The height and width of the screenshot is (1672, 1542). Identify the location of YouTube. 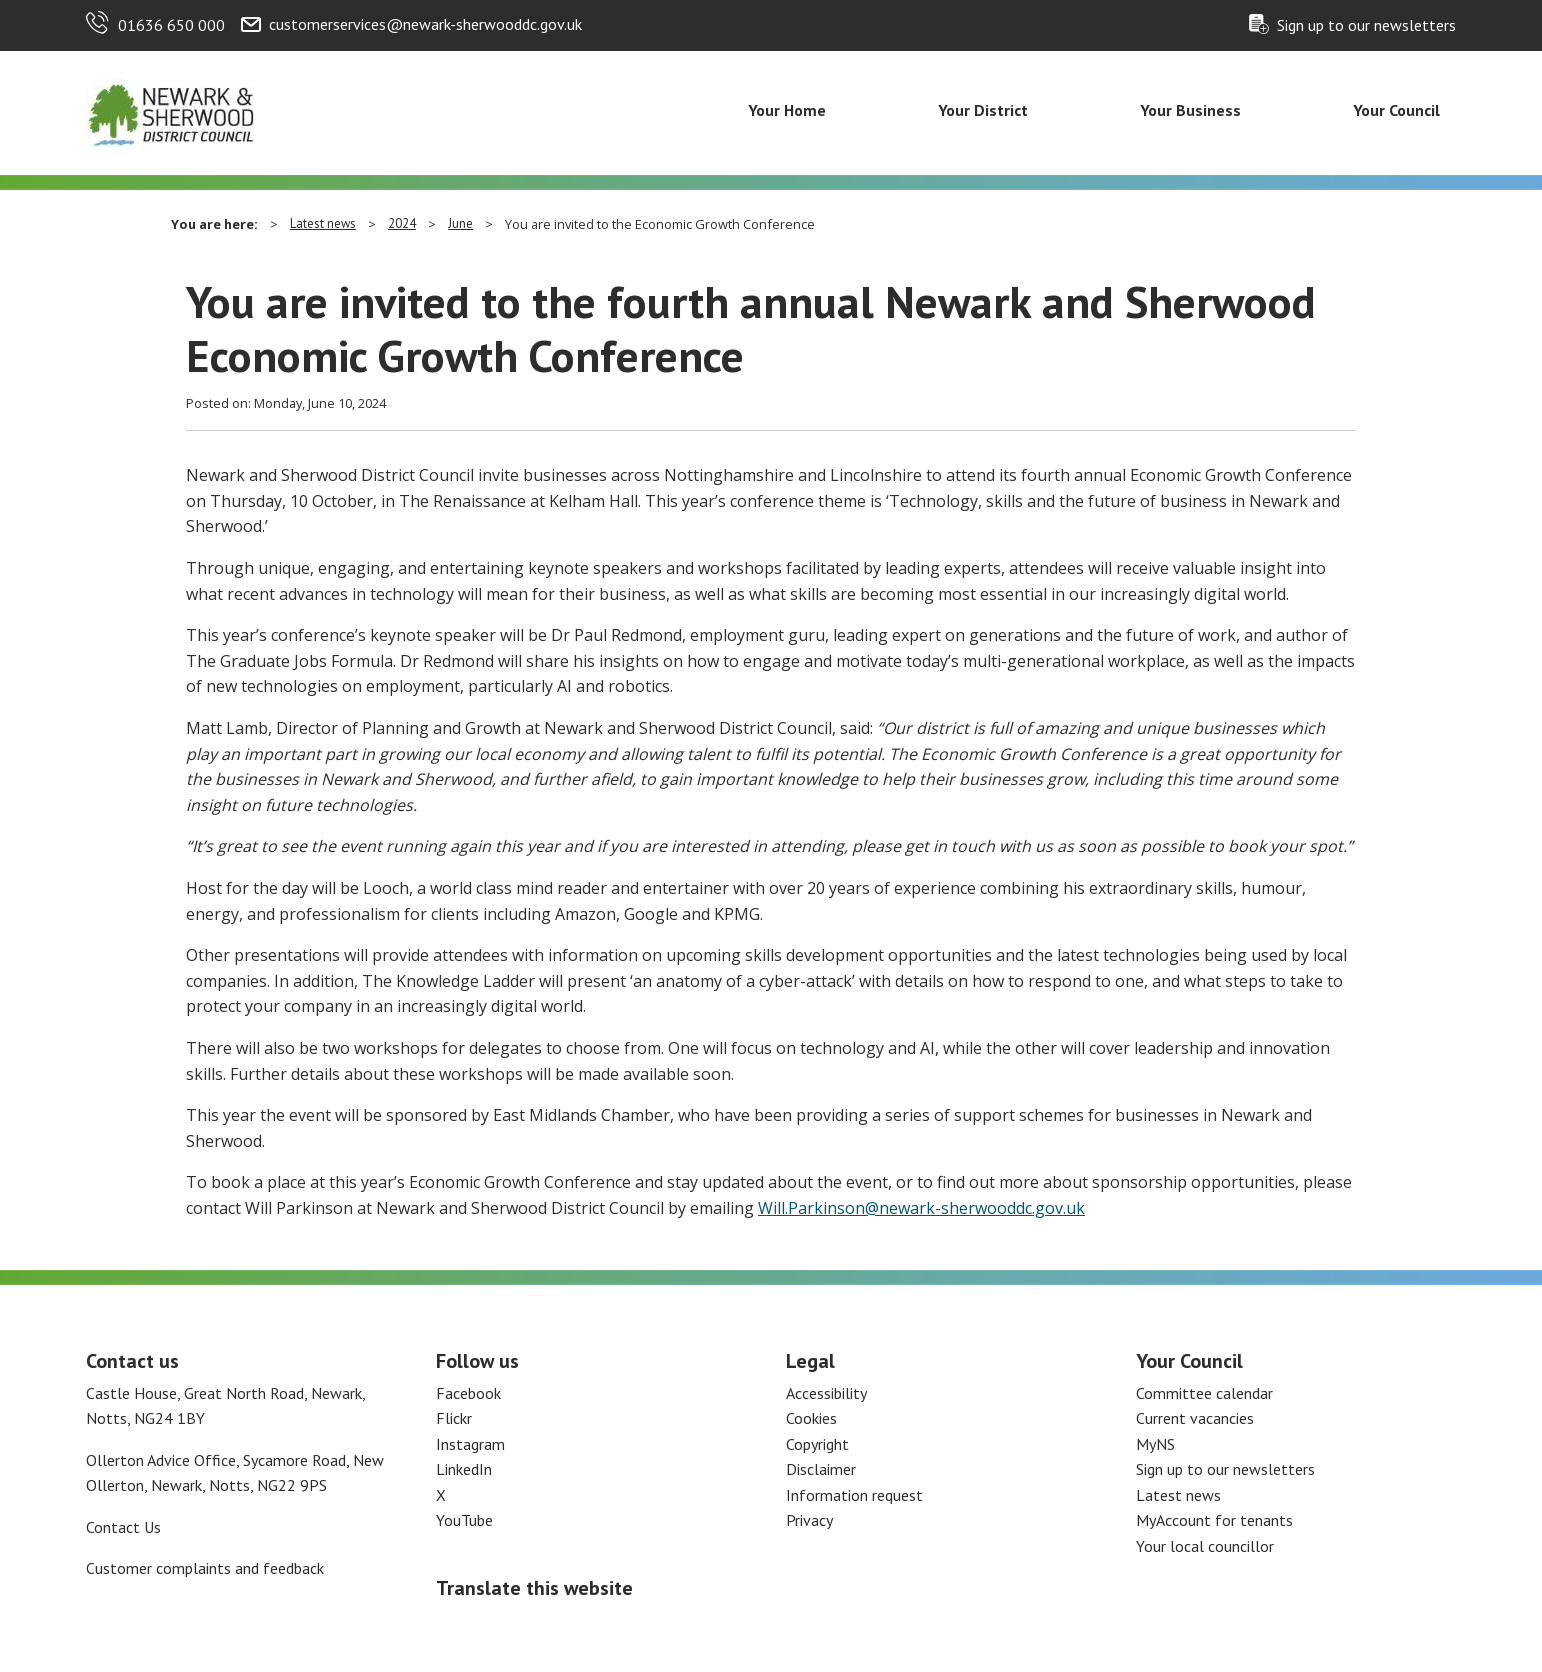
(464, 1520).